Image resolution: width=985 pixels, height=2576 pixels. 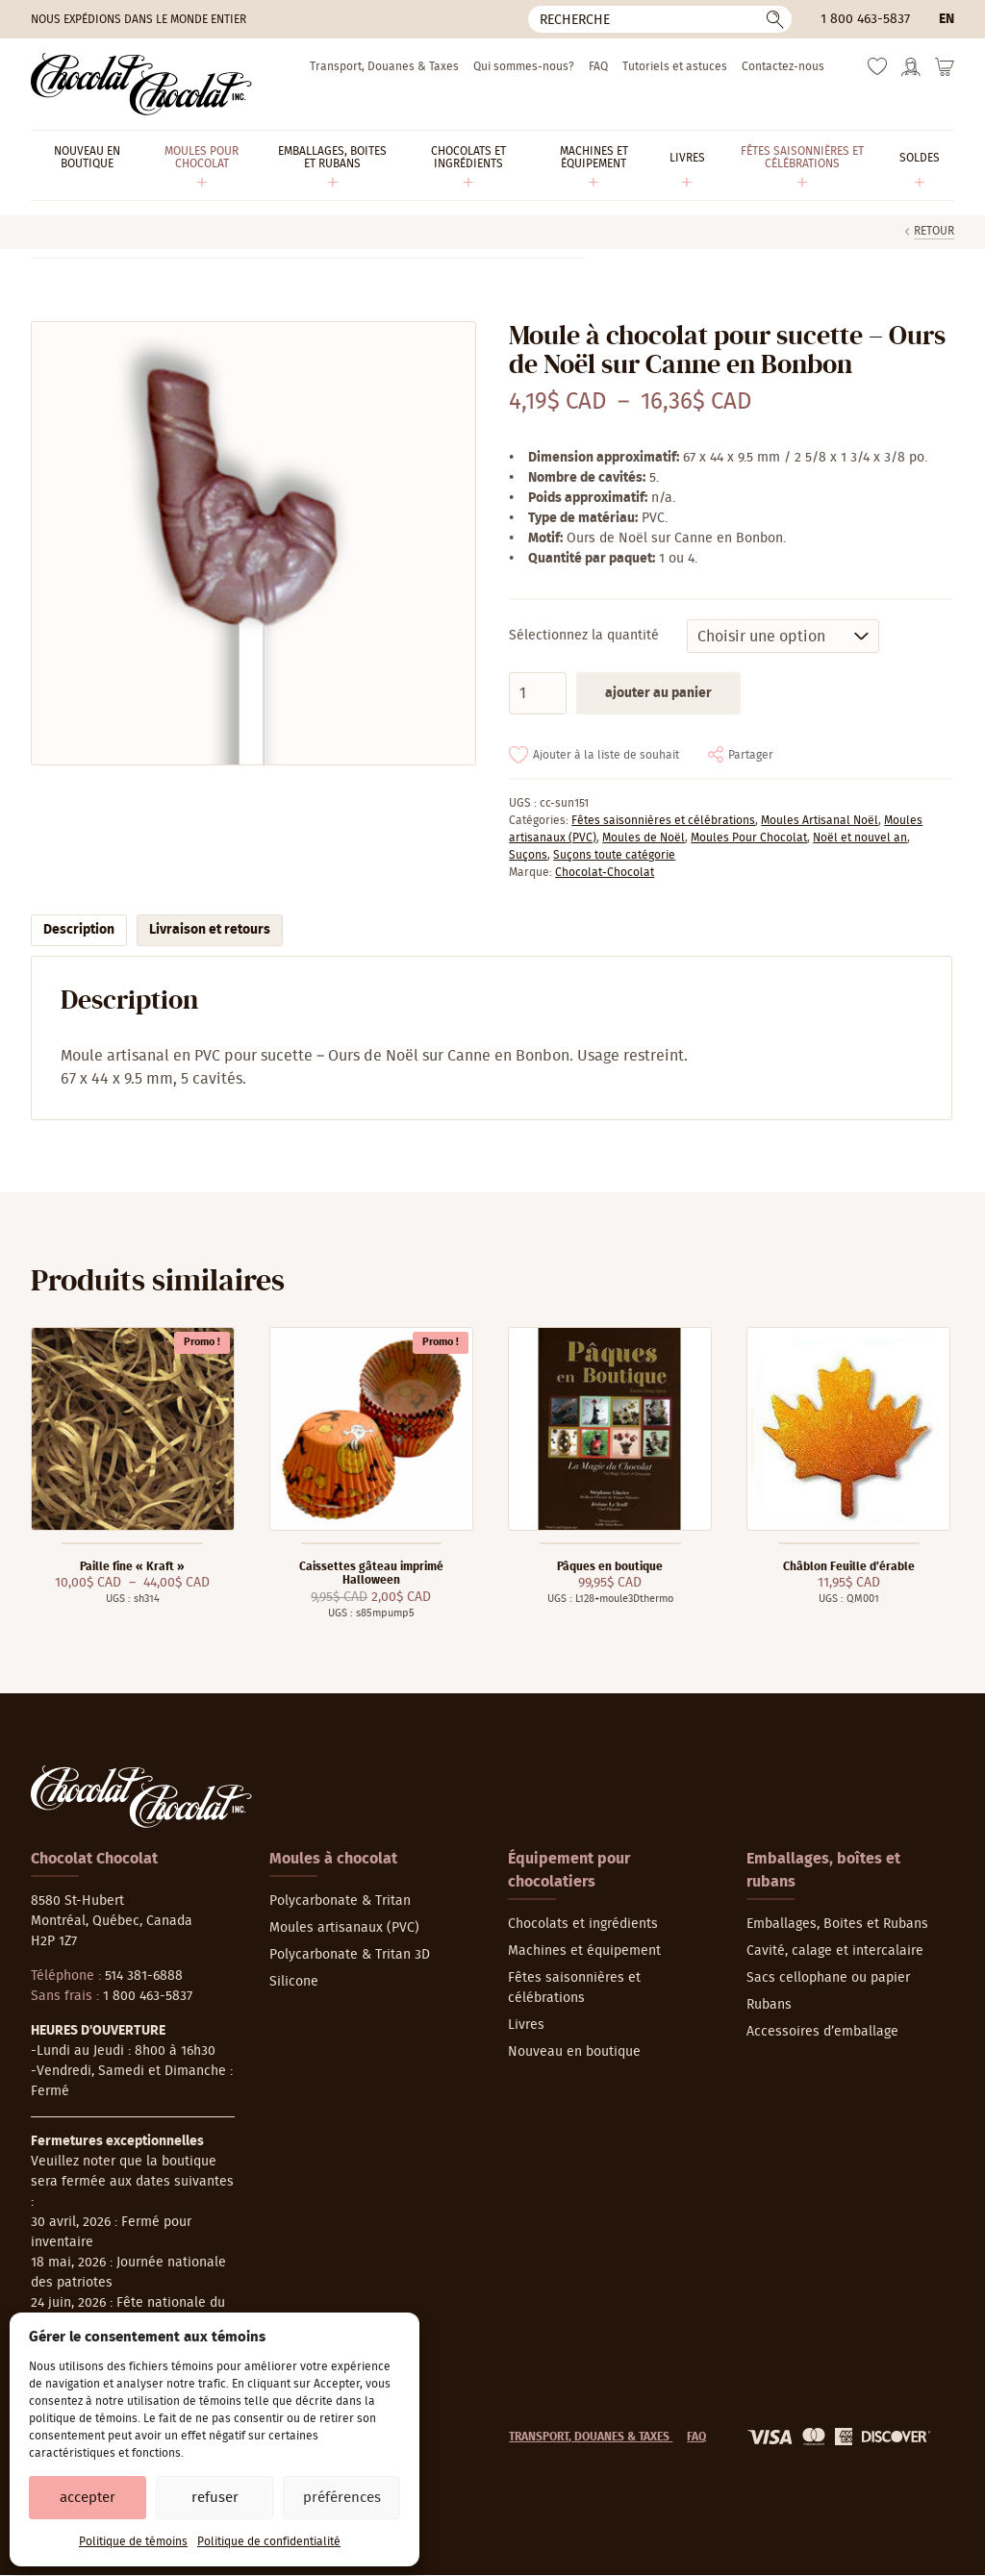 What do you see at coordinates (523, 66) in the screenshot?
I see `Qui sommes-nous?` at bounding box center [523, 66].